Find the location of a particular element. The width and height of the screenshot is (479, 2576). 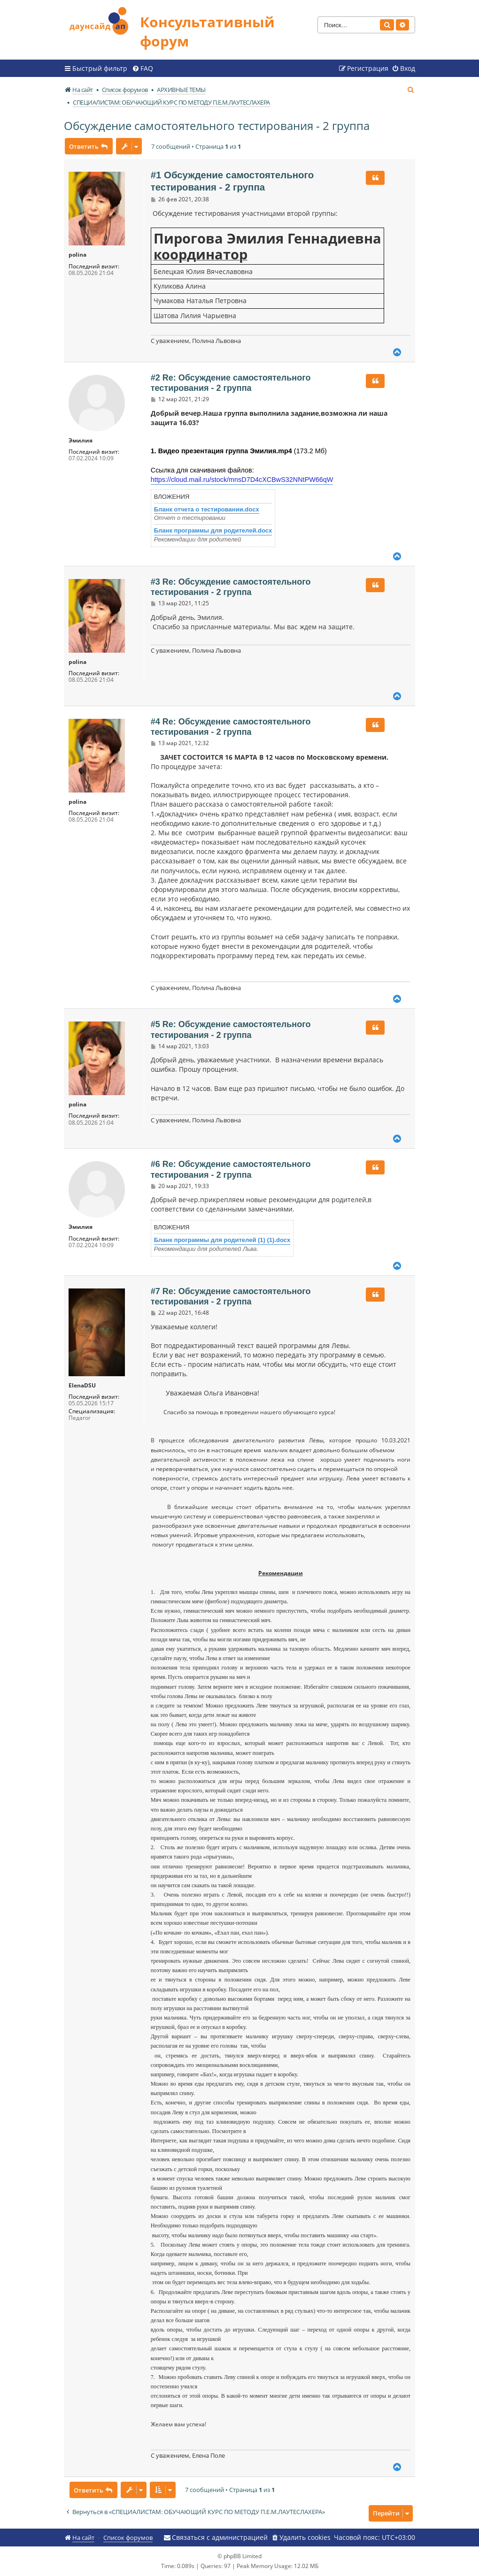

Бланк программы для родителей.docx is located at coordinates (213, 530).